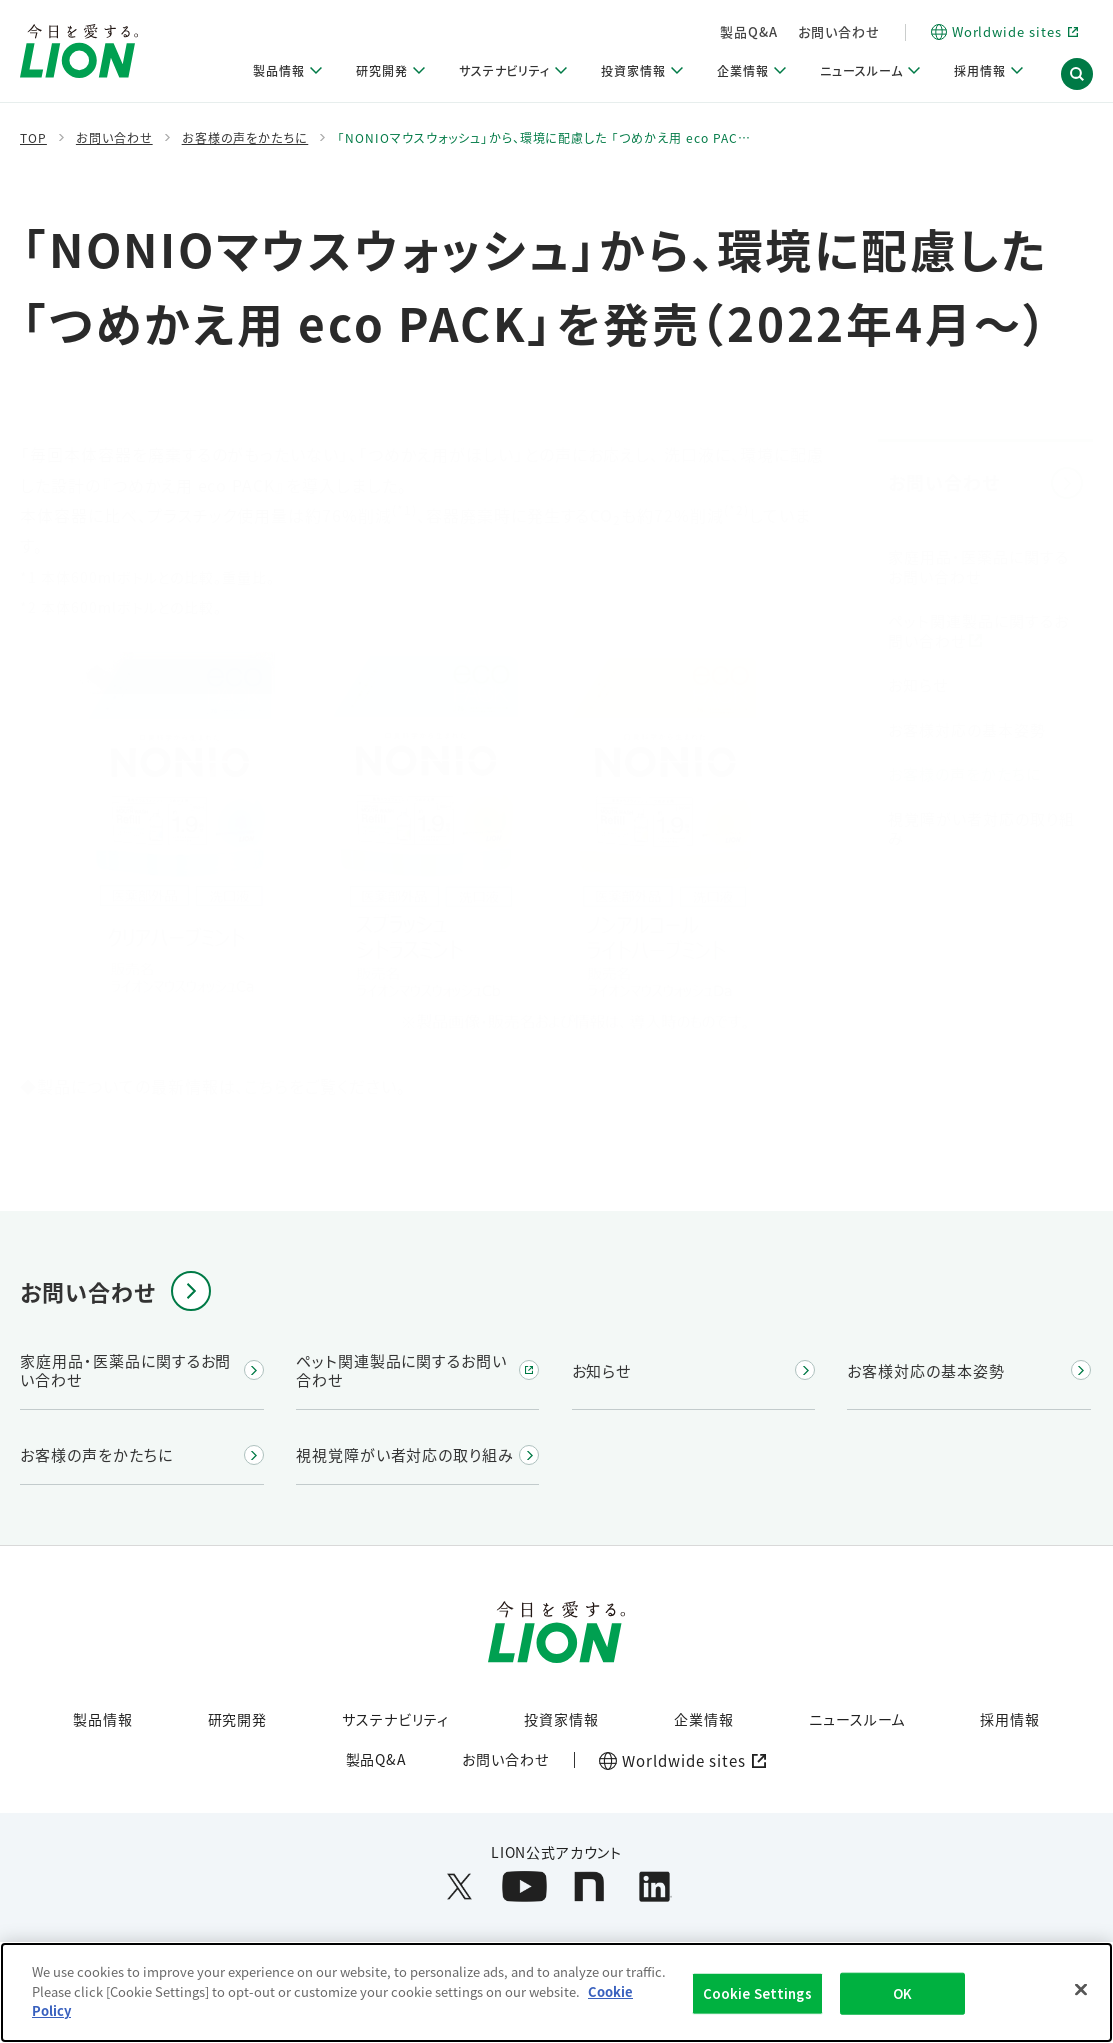 Image resolution: width=1113 pixels, height=2043 pixels. What do you see at coordinates (757, 2004) in the screenshot?
I see `Cookie Settings` at bounding box center [757, 2004].